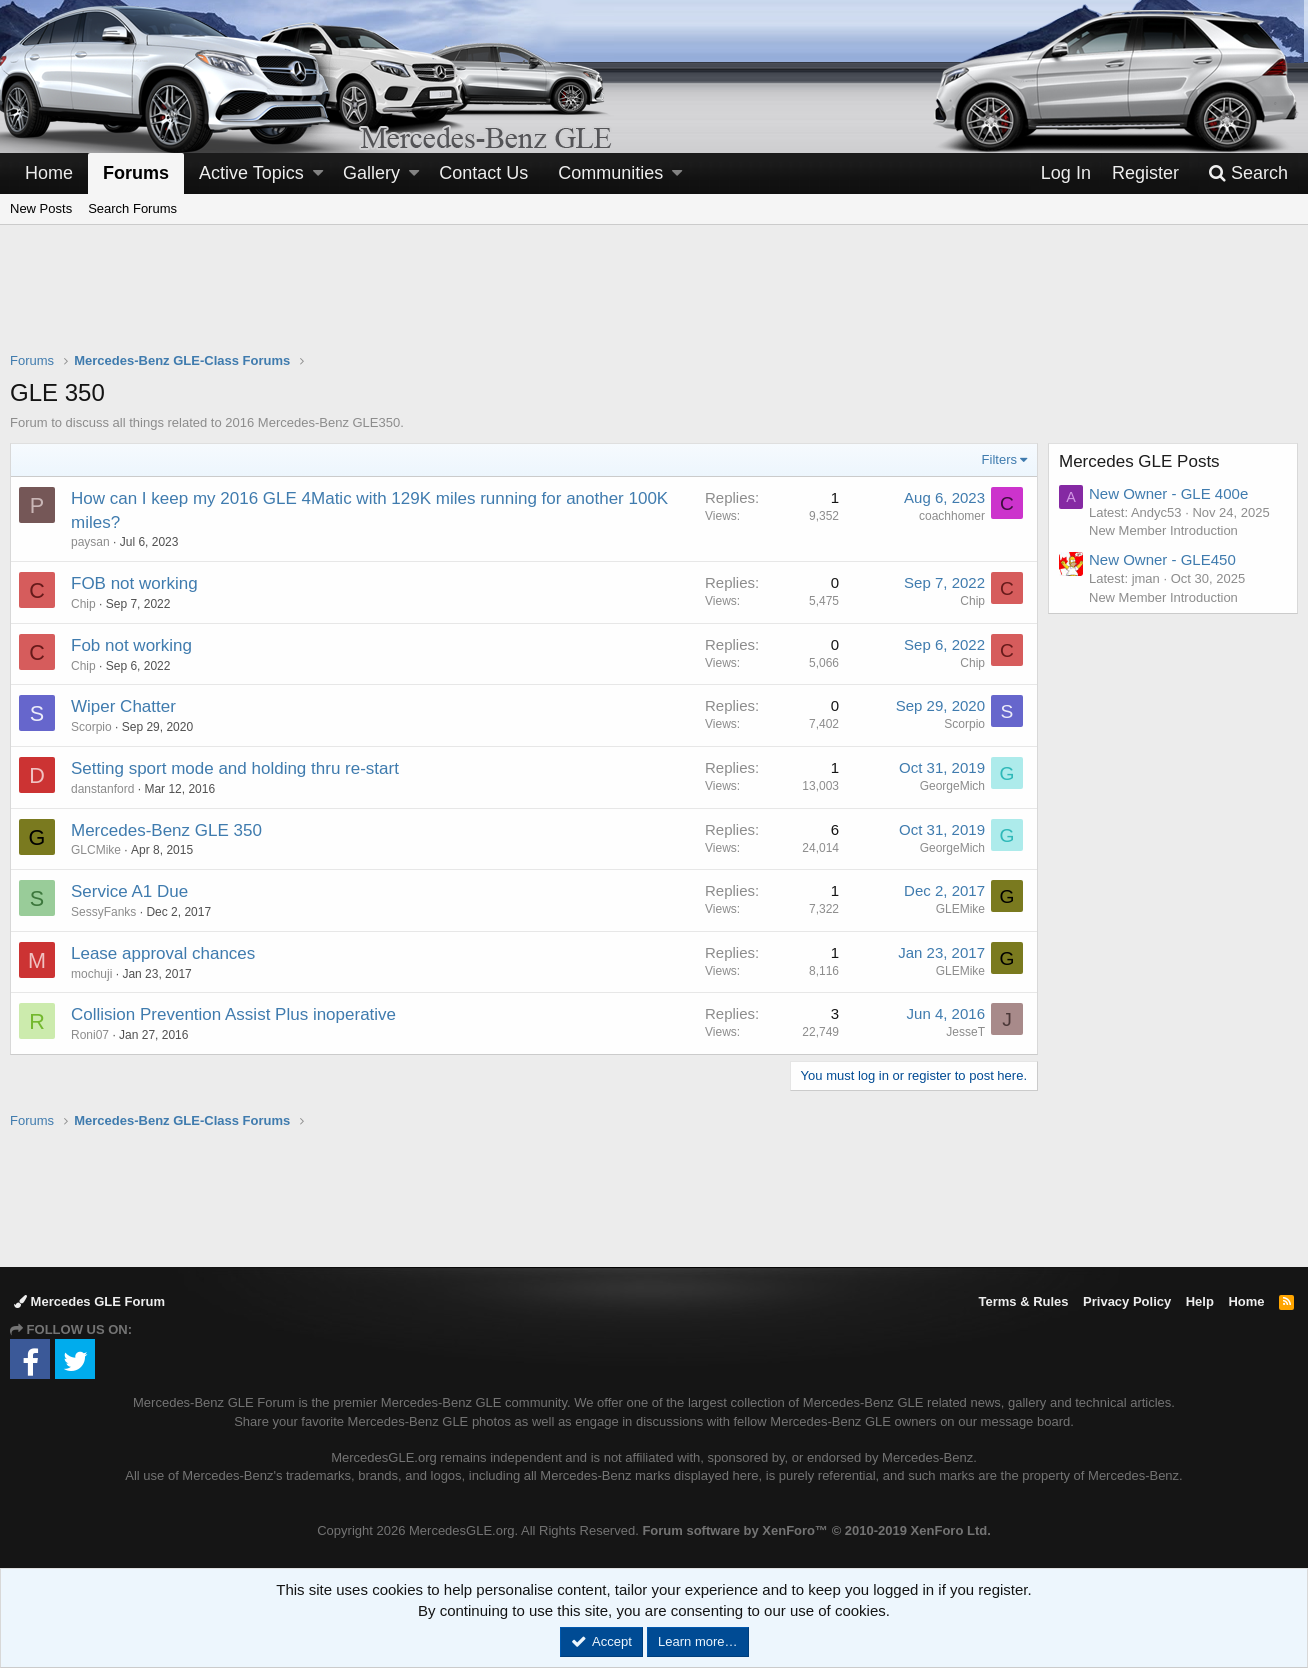 The width and height of the screenshot is (1308, 1668). Describe the element at coordinates (163, 953) in the screenshot. I see `Lease approval chances` at that location.